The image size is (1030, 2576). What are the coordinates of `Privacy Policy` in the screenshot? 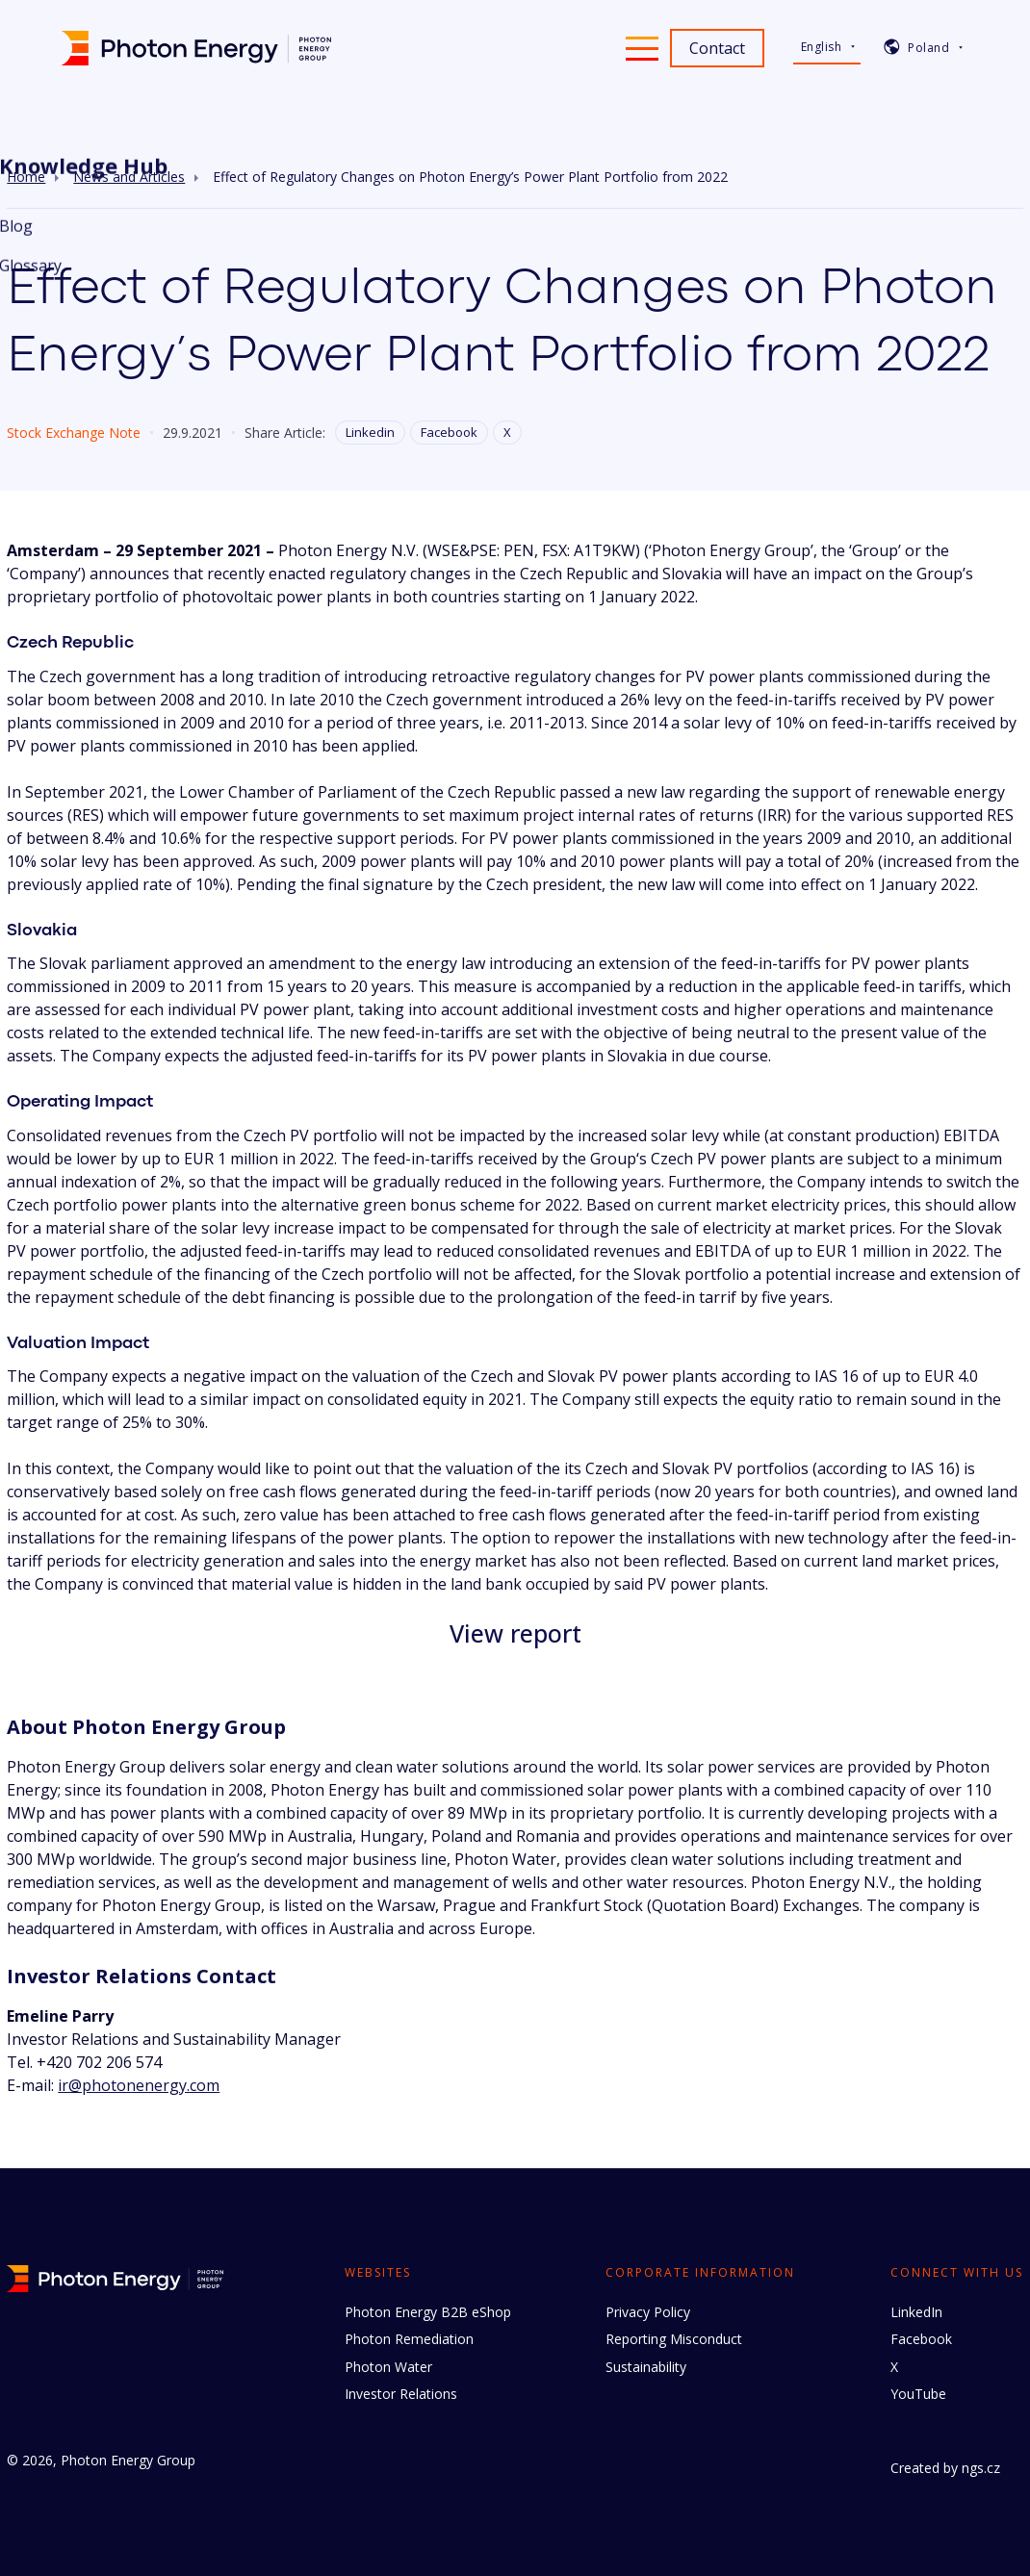 It's located at (647, 2312).